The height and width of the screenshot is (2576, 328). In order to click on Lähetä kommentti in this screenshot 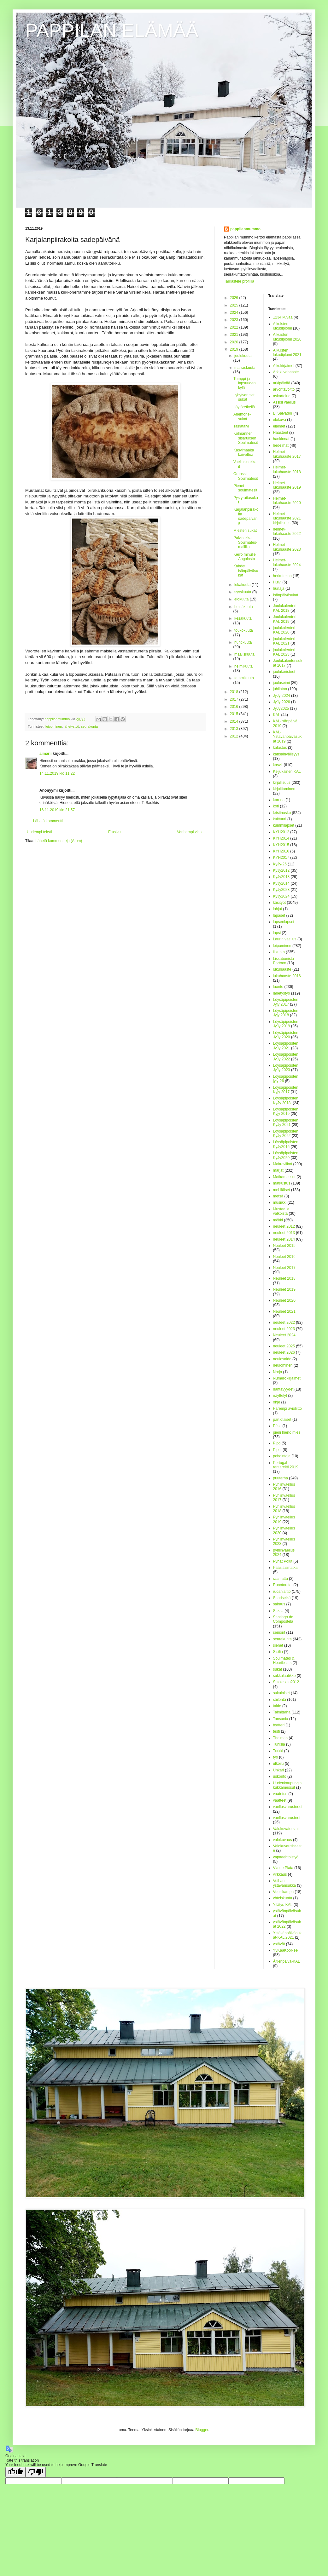, I will do `click(48, 821)`.